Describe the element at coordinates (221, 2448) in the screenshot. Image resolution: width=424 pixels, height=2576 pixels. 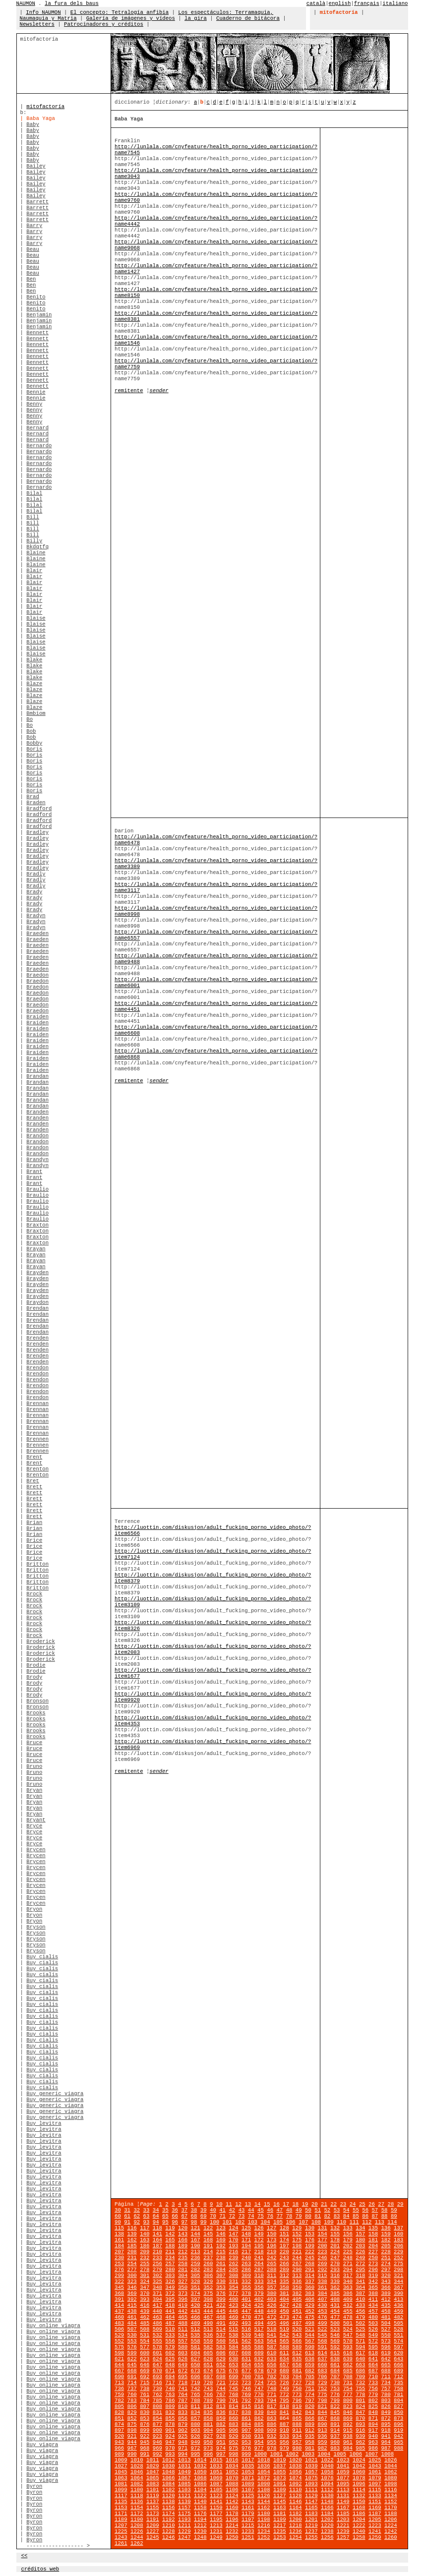
I see `974` at that location.